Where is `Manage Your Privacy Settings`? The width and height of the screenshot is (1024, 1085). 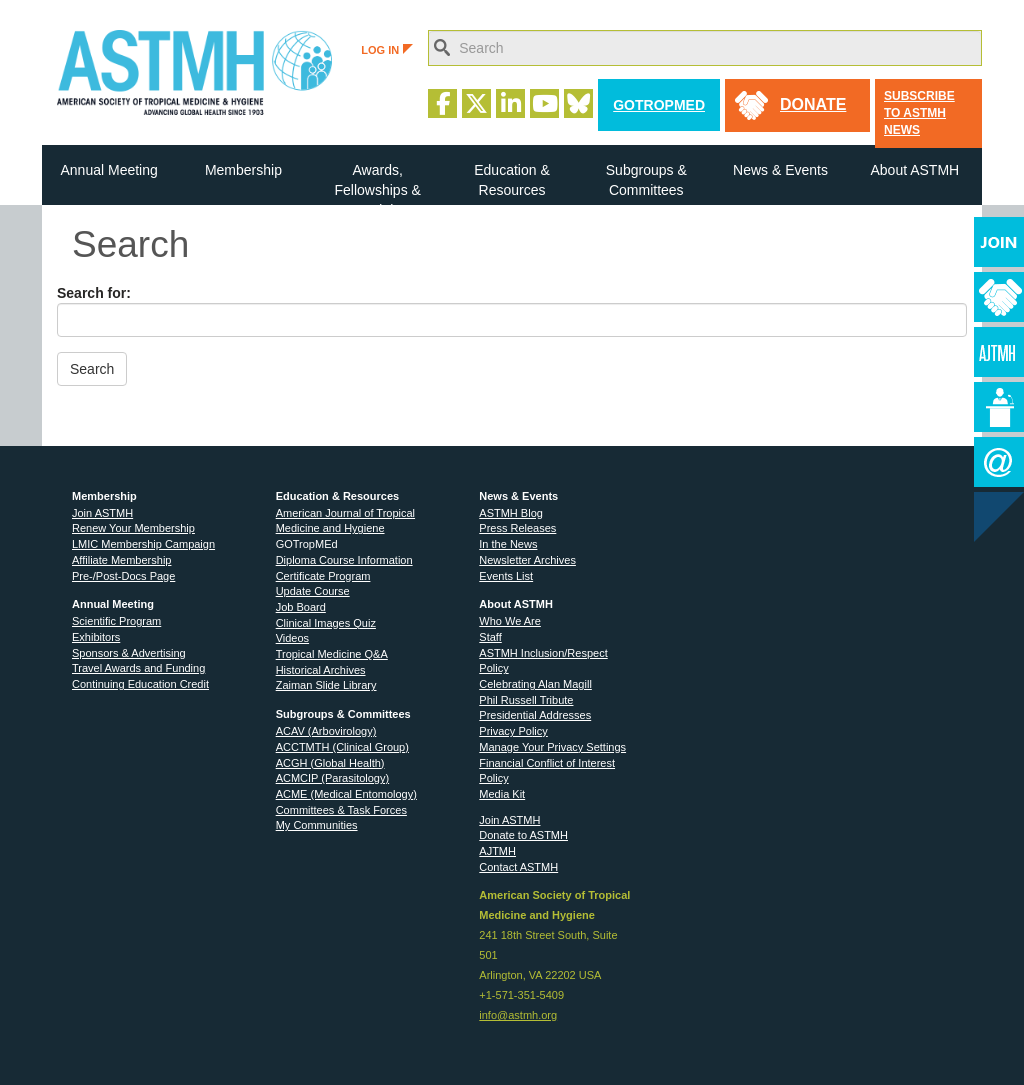
Manage Your Privacy Settings is located at coordinates (552, 747).